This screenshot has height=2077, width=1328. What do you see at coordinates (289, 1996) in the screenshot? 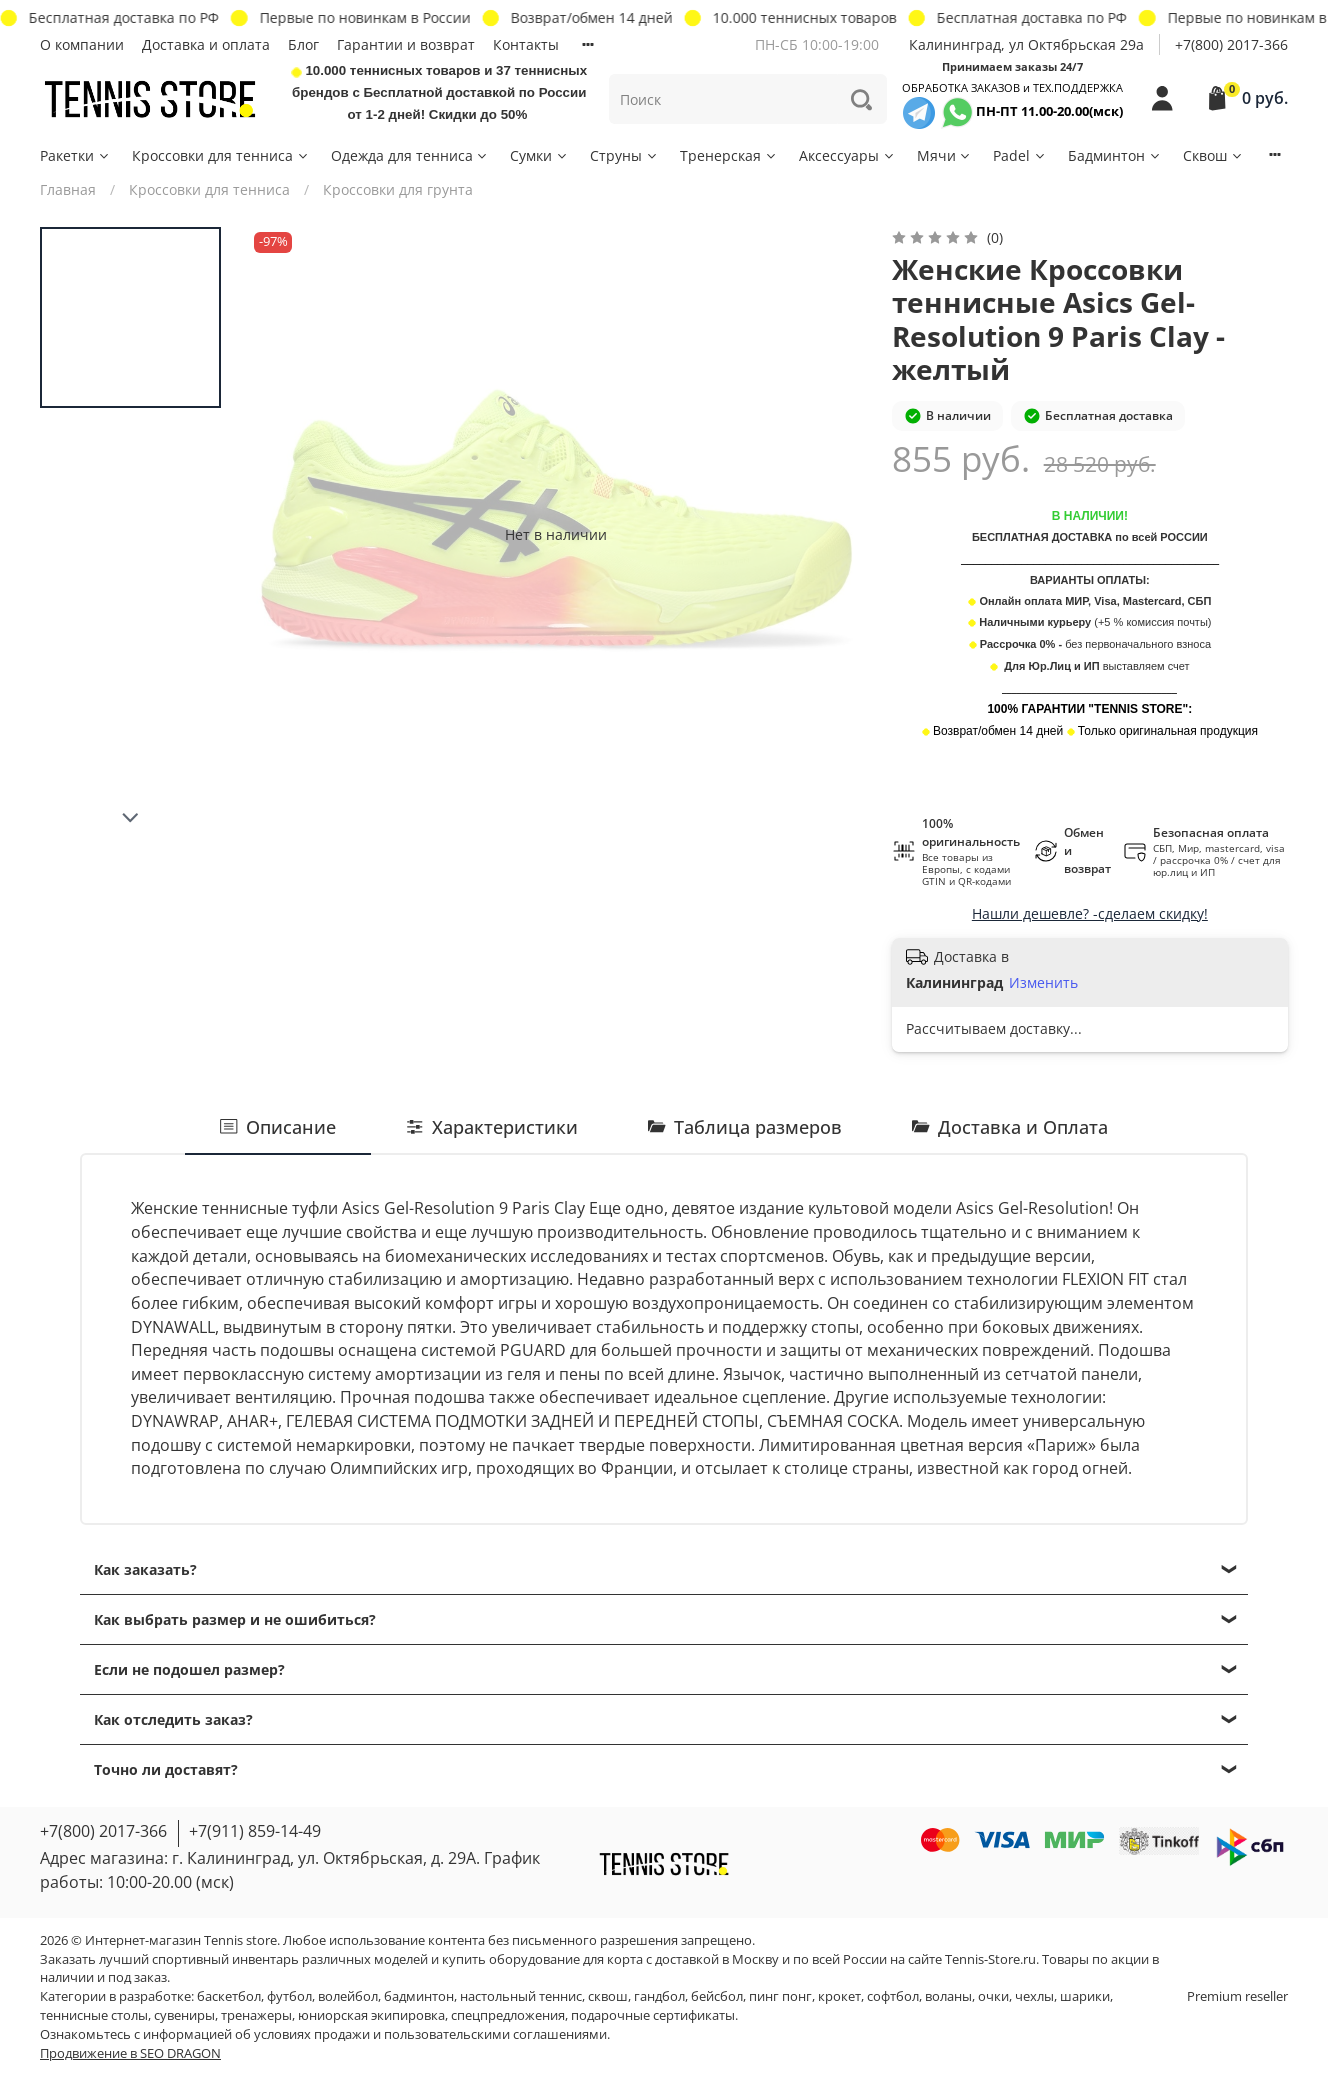
I see `футбол` at bounding box center [289, 1996].